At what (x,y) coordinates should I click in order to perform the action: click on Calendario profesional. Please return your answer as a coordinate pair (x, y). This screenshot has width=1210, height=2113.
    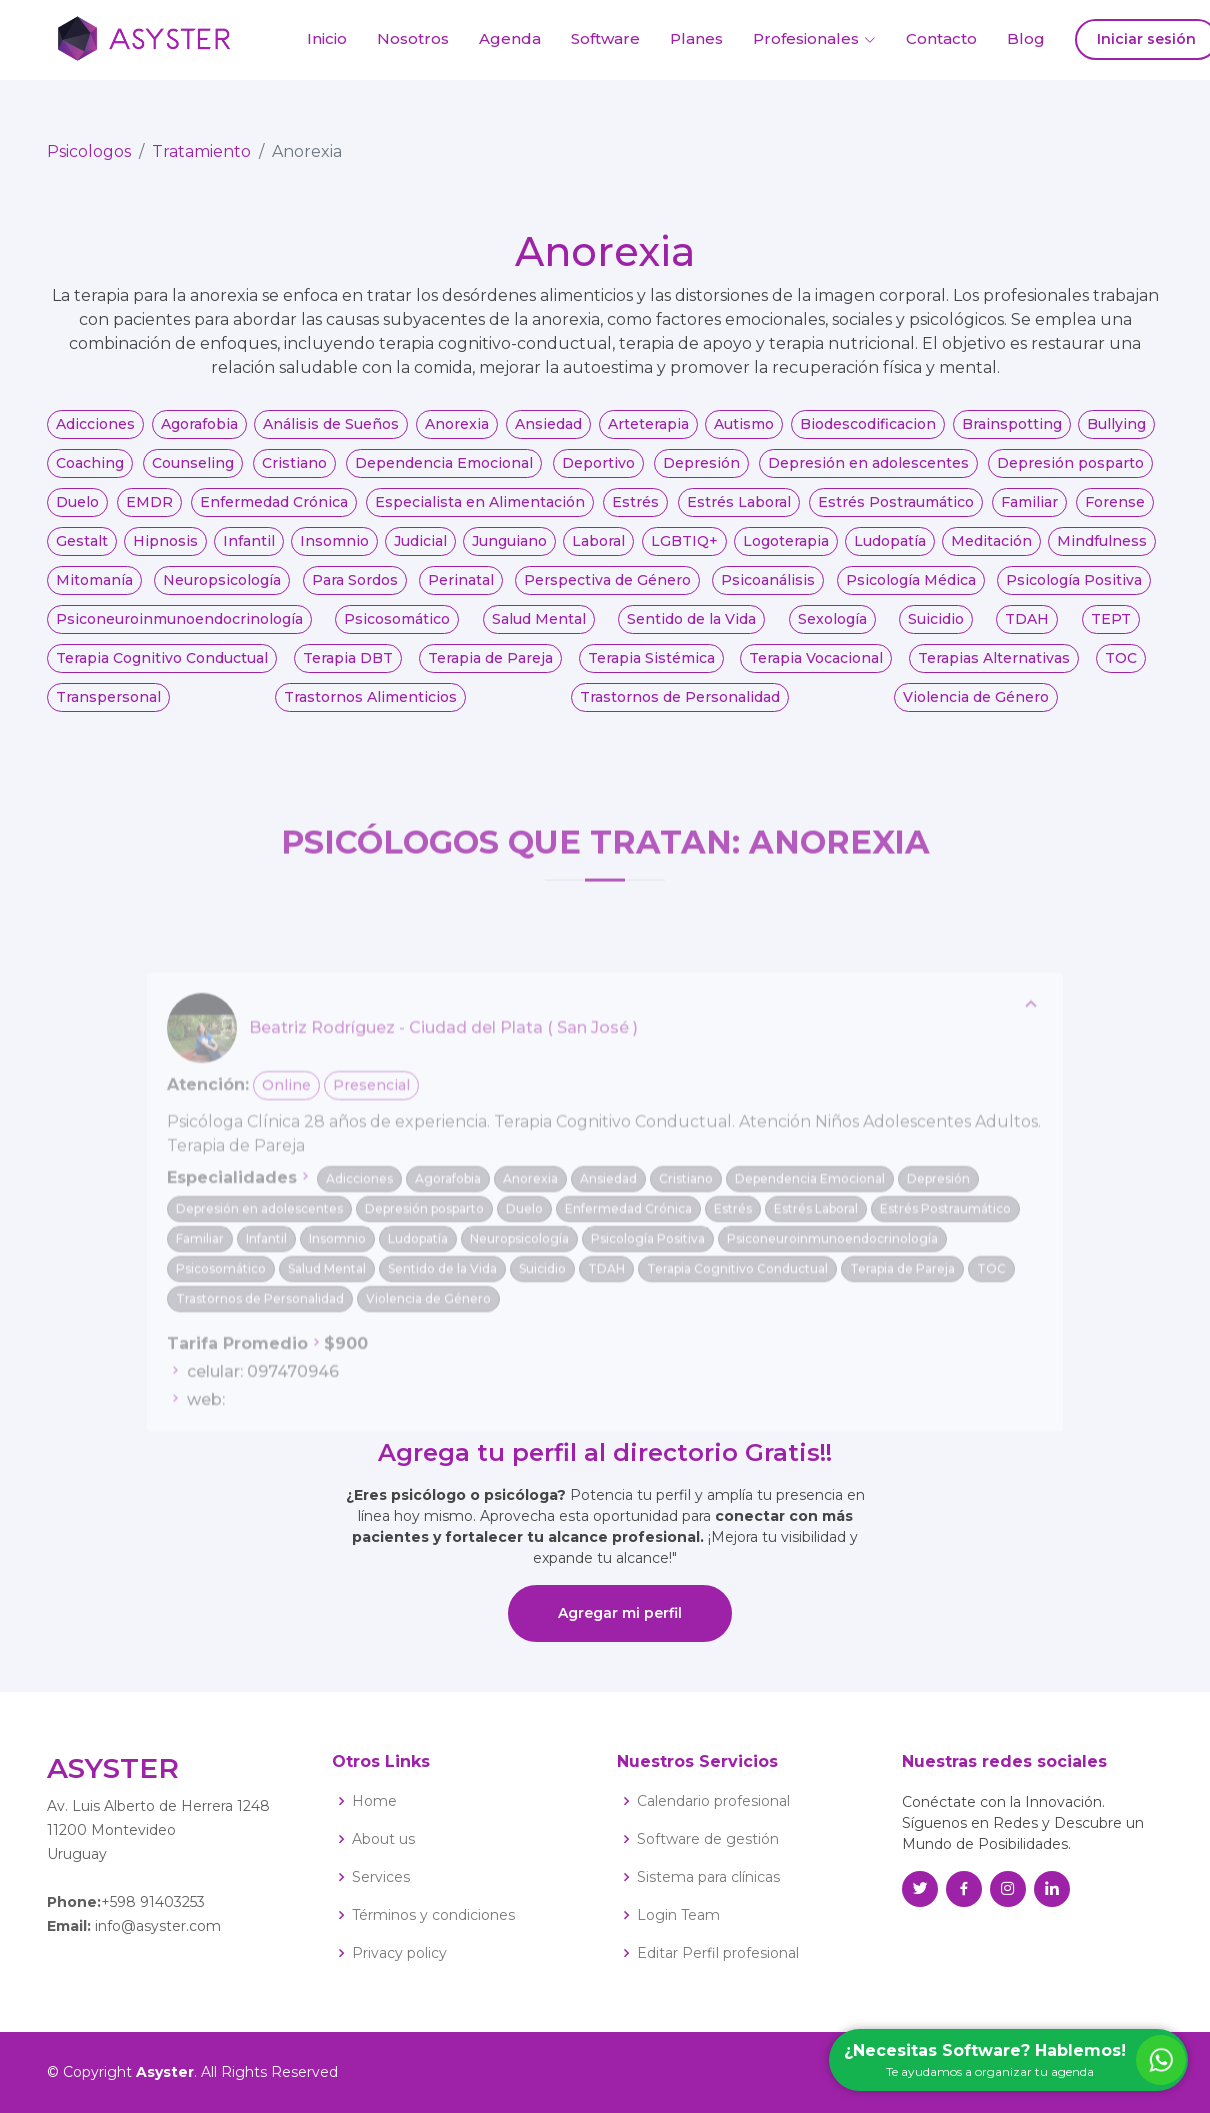
    Looking at the image, I should click on (713, 1801).